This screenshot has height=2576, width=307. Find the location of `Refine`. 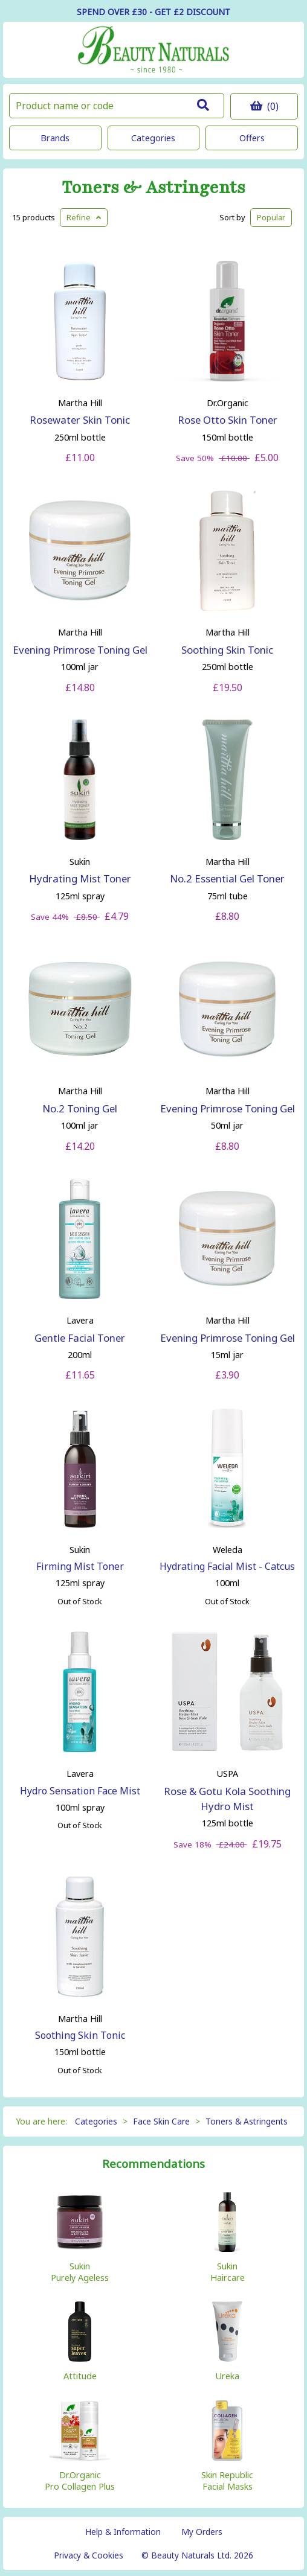

Refine is located at coordinates (83, 217).